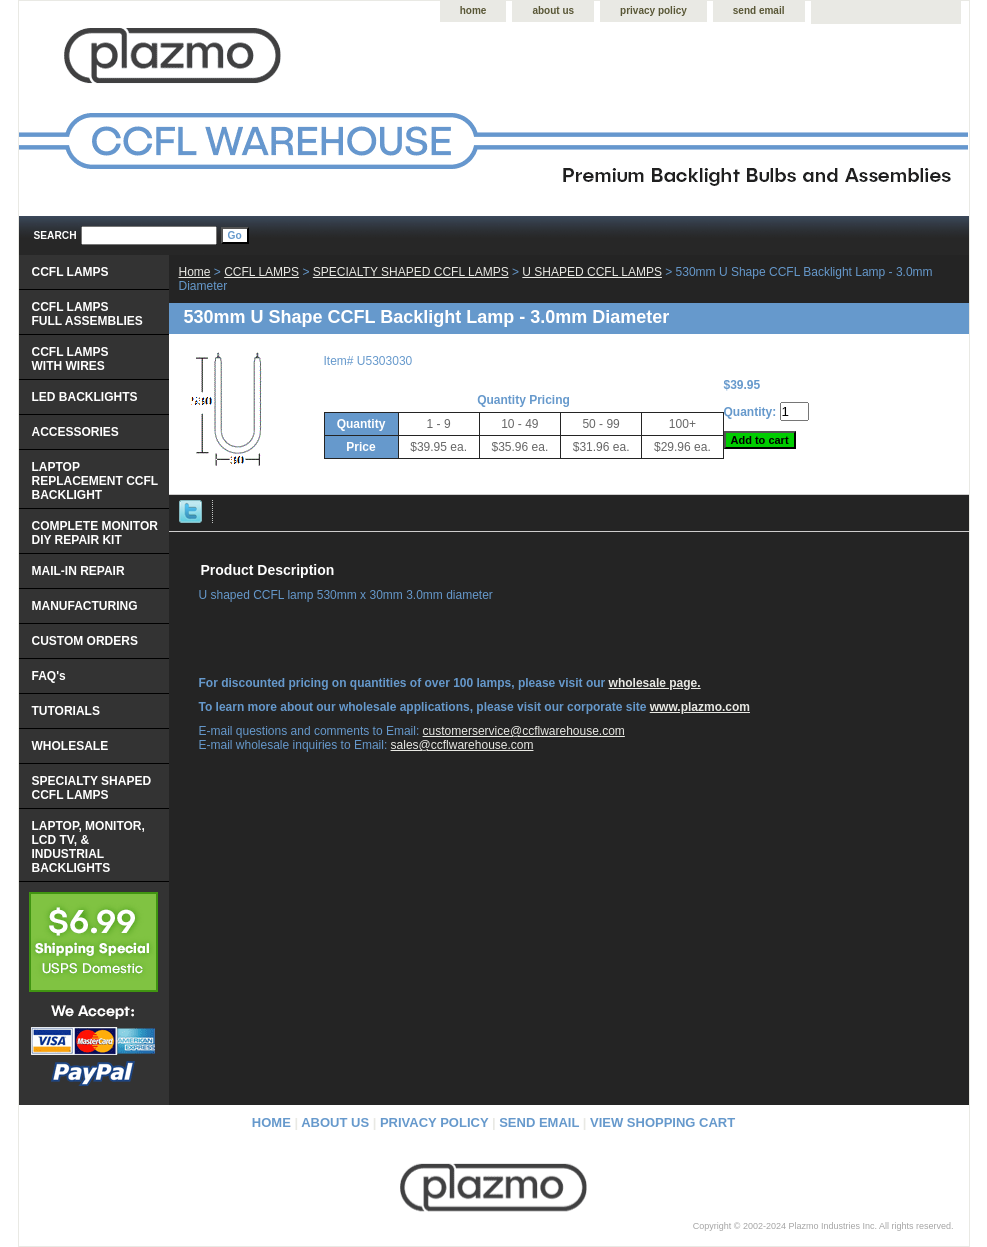 This screenshot has height=1247, width=987. What do you see at coordinates (759, 10) in the screenshot?
I see `send email` at bounding box center [759, 10].